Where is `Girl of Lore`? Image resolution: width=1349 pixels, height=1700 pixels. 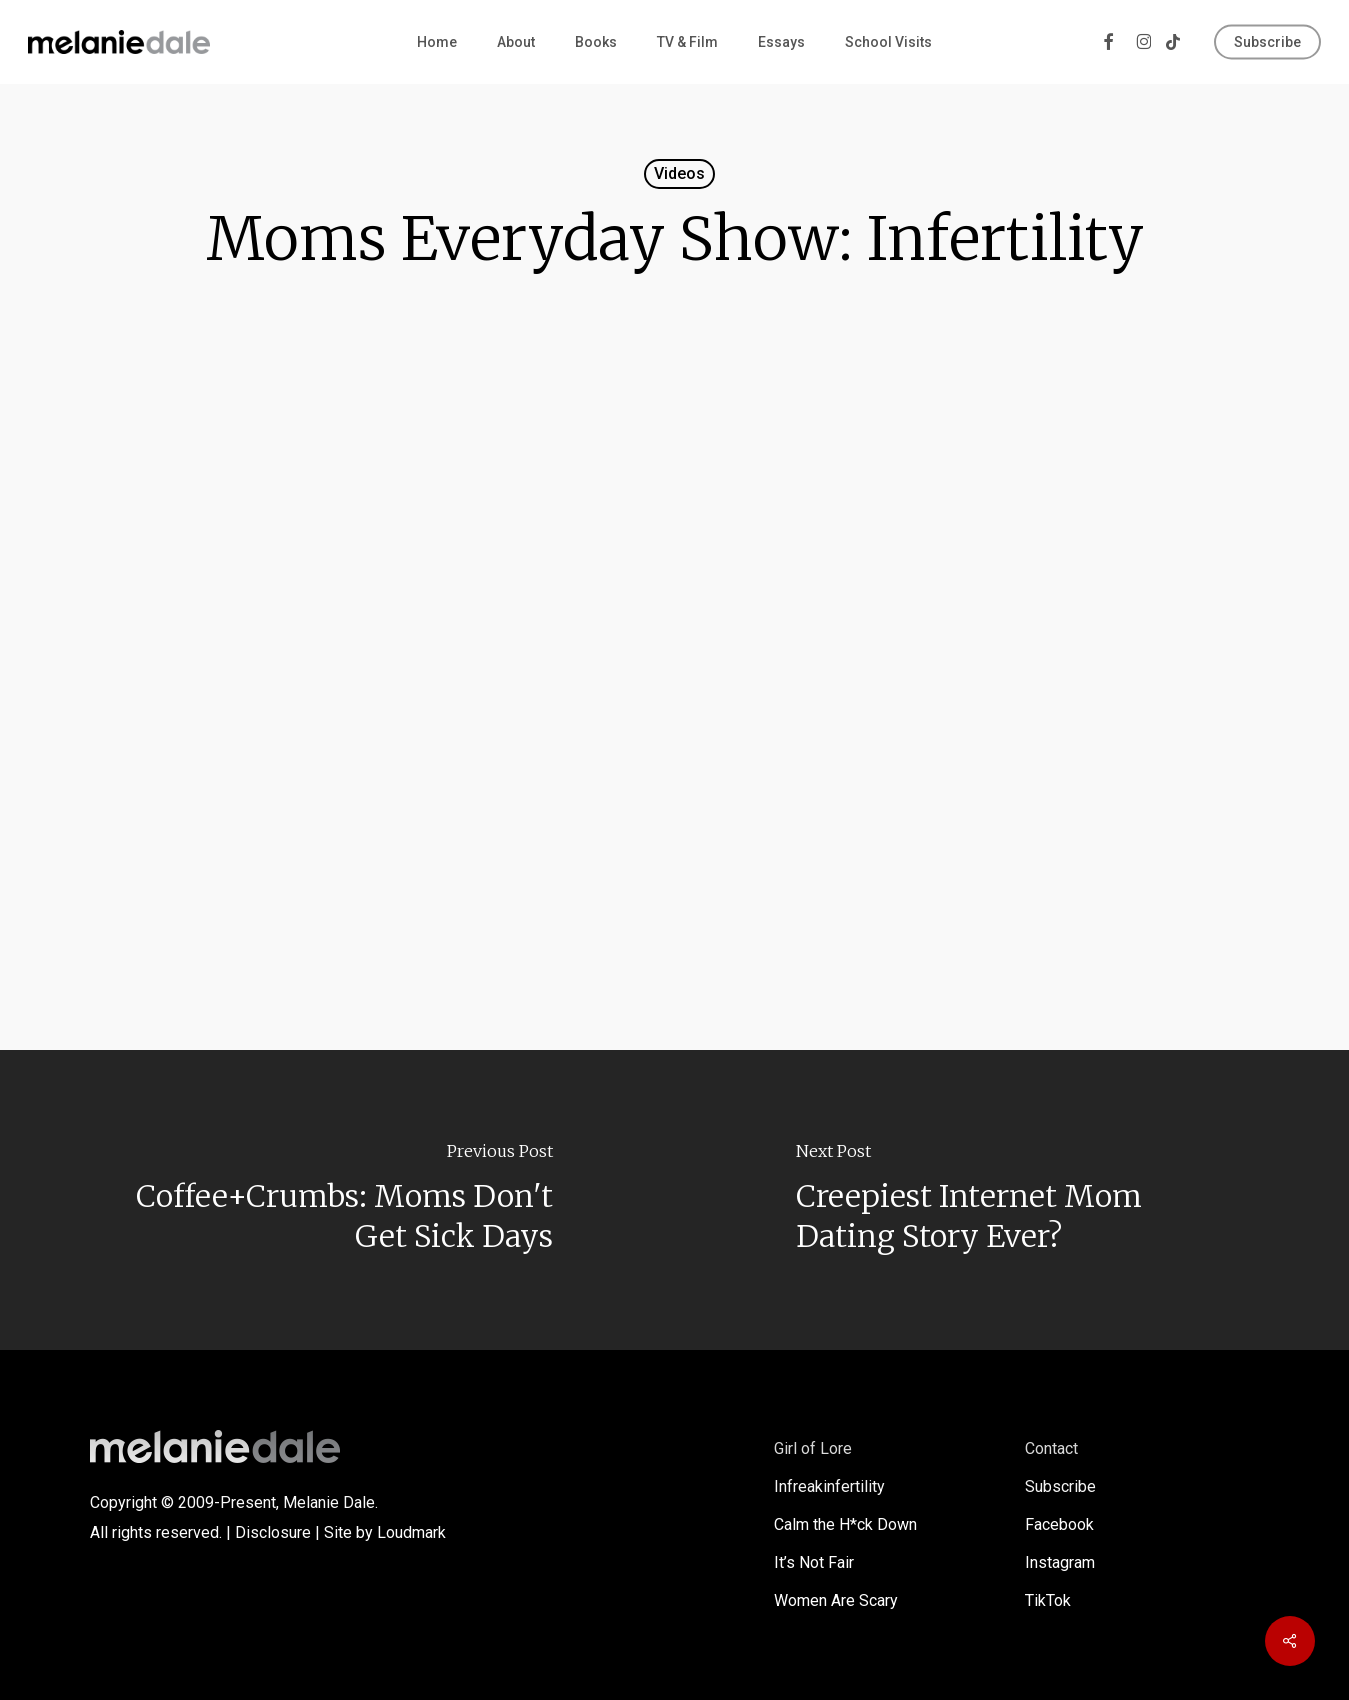
Girl of Lore is located at coordinates (813, 1448).